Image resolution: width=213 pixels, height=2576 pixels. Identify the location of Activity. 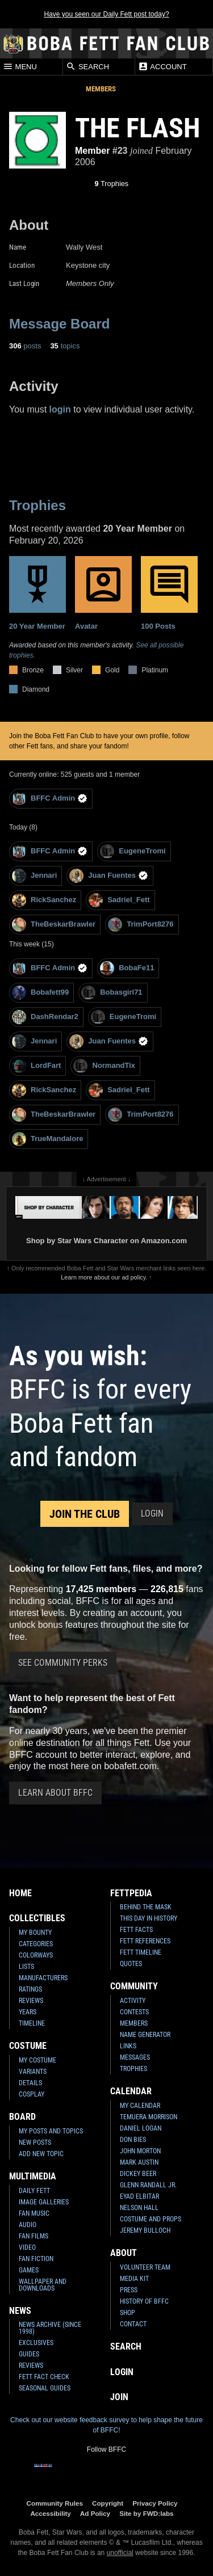
(132, 2001).